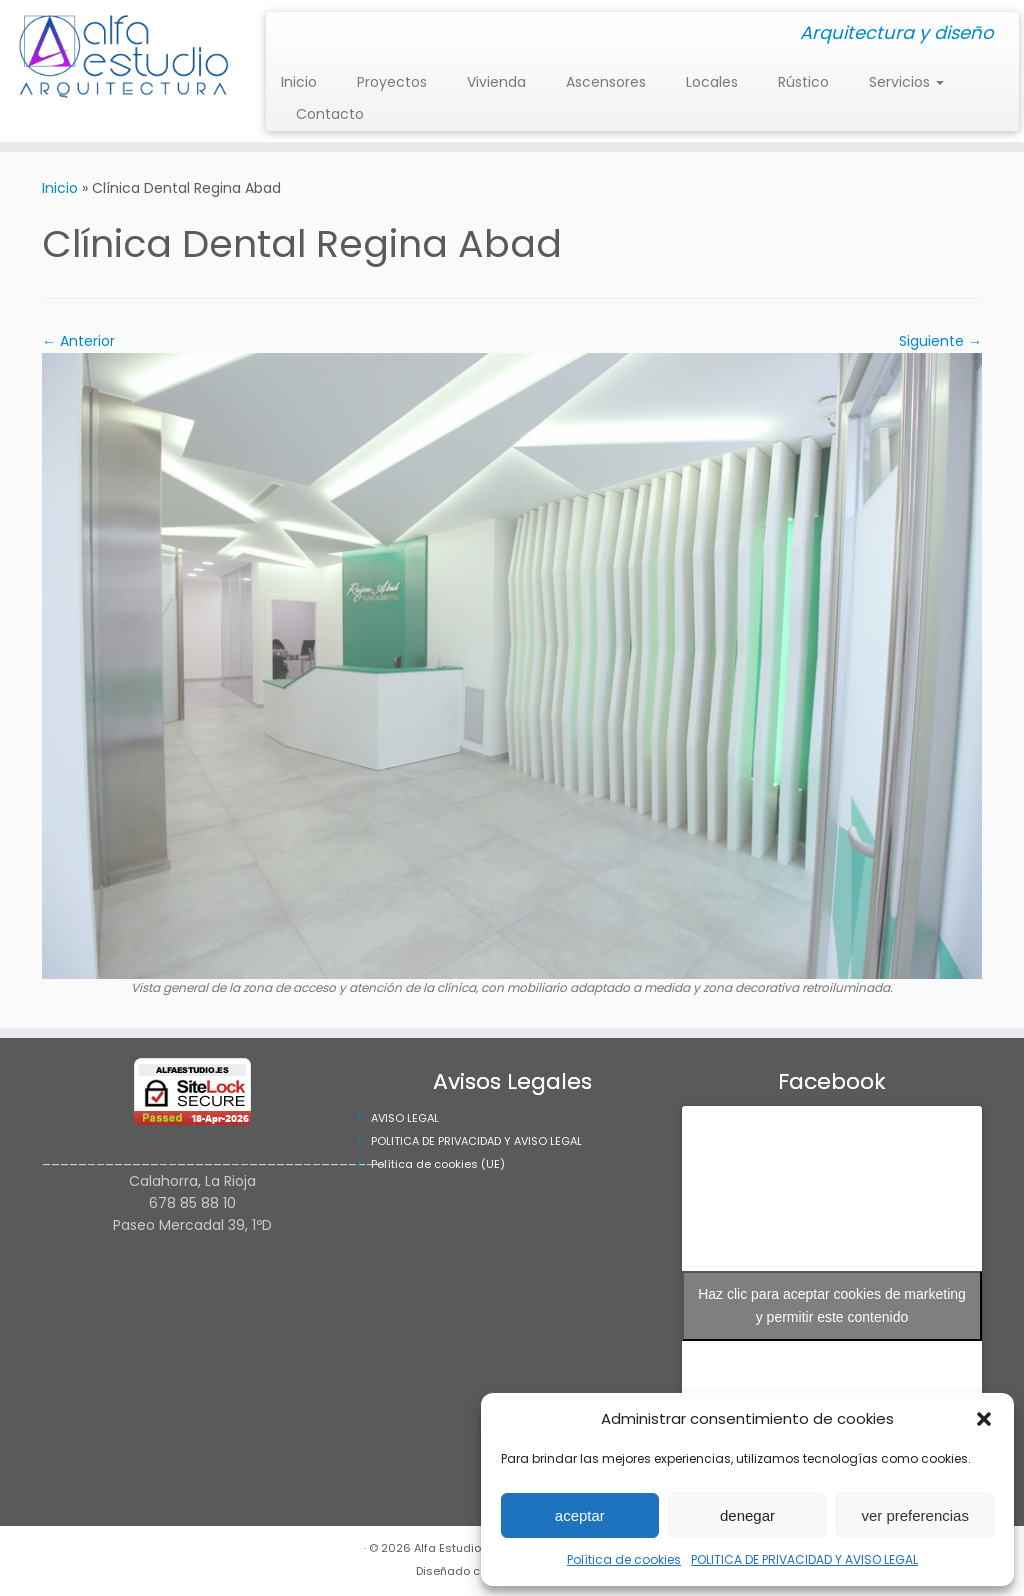 The height and width of the screenshot is (1596, 1024). I want to click on ver preferencias, so click(915, 1515).